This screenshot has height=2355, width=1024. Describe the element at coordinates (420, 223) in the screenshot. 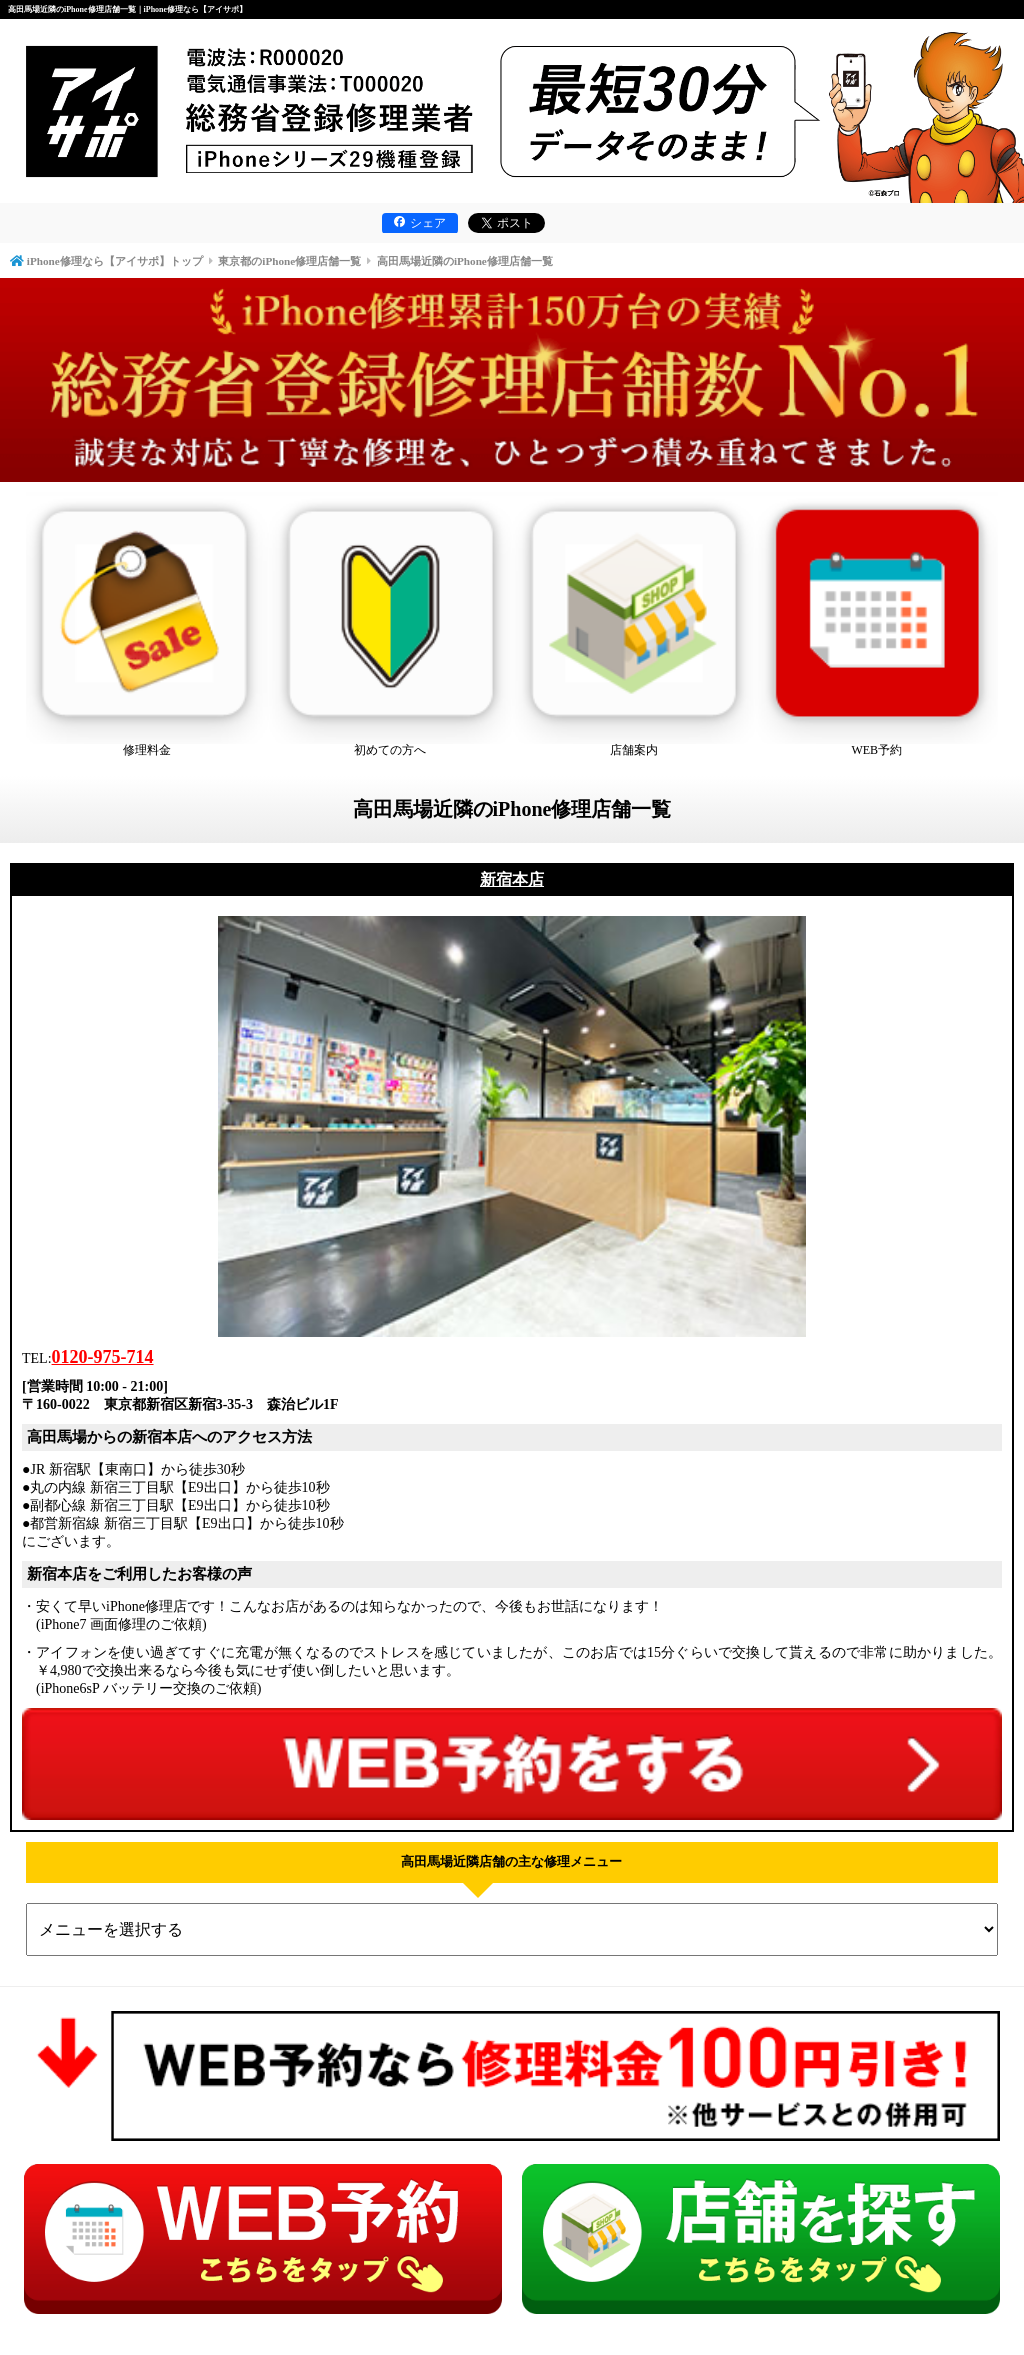

I see `シェア` at that location.